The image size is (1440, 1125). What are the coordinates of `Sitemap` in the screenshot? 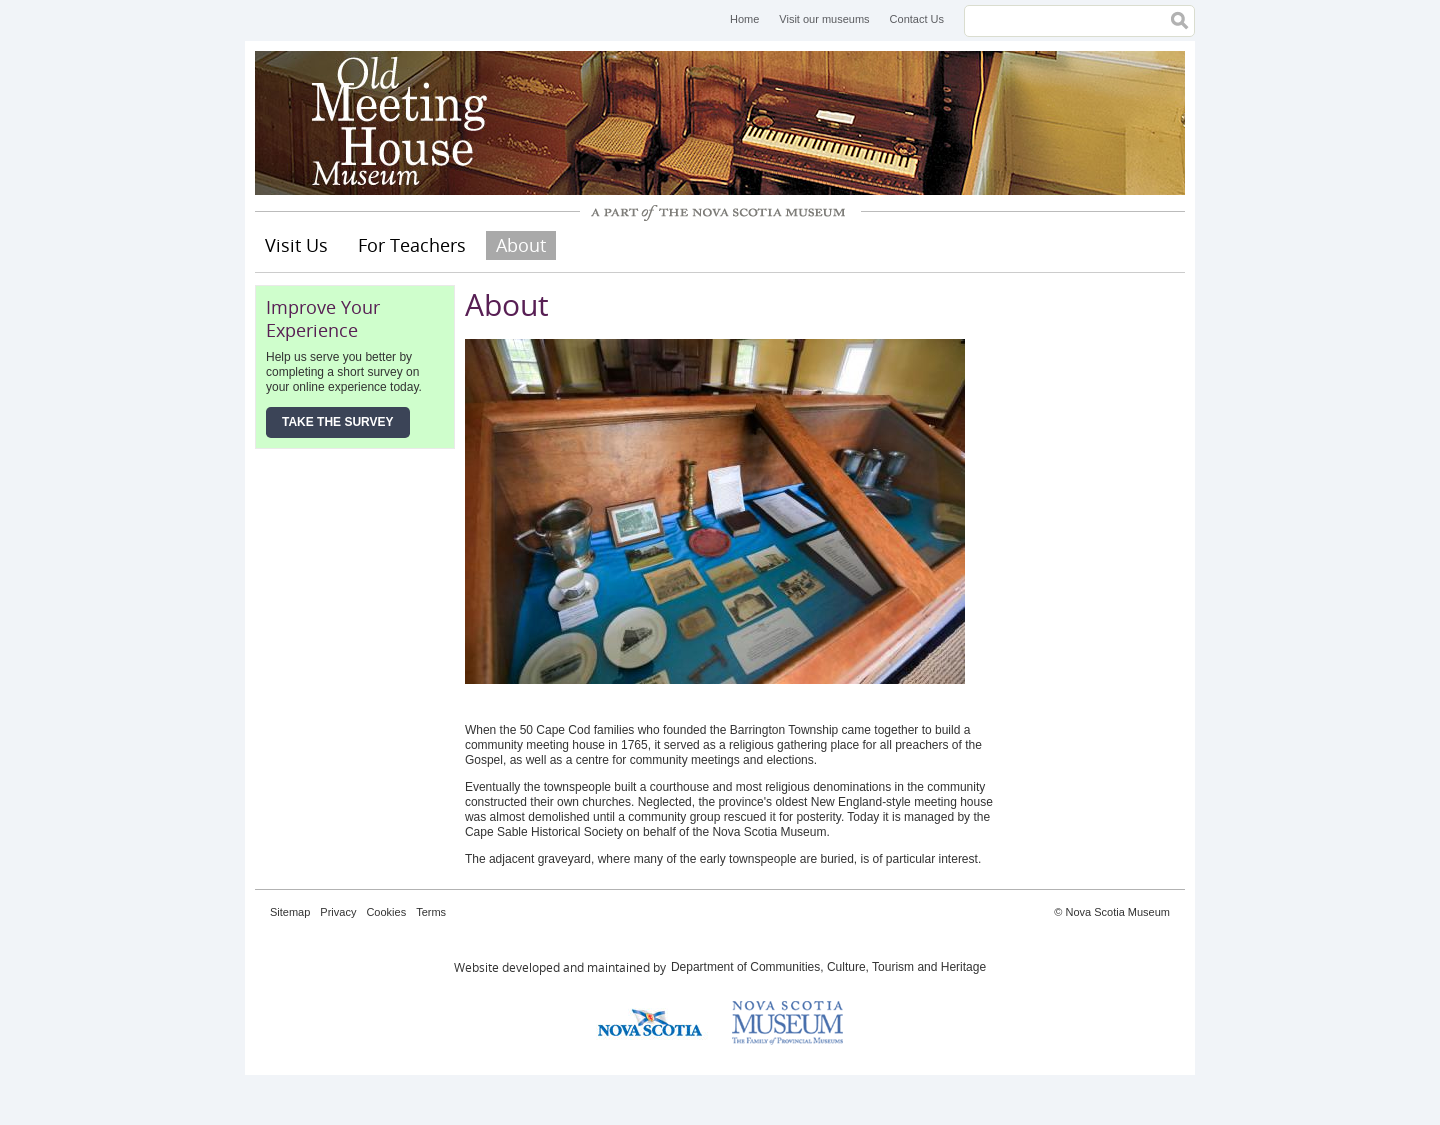 It's located at (290, 912).